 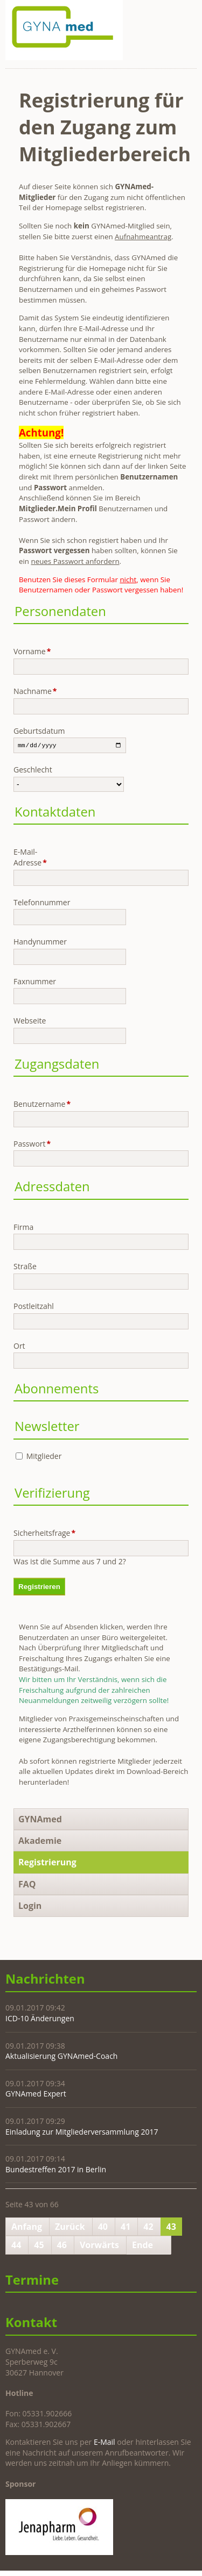 I want to click on 45, so click(x=39, y=2246).